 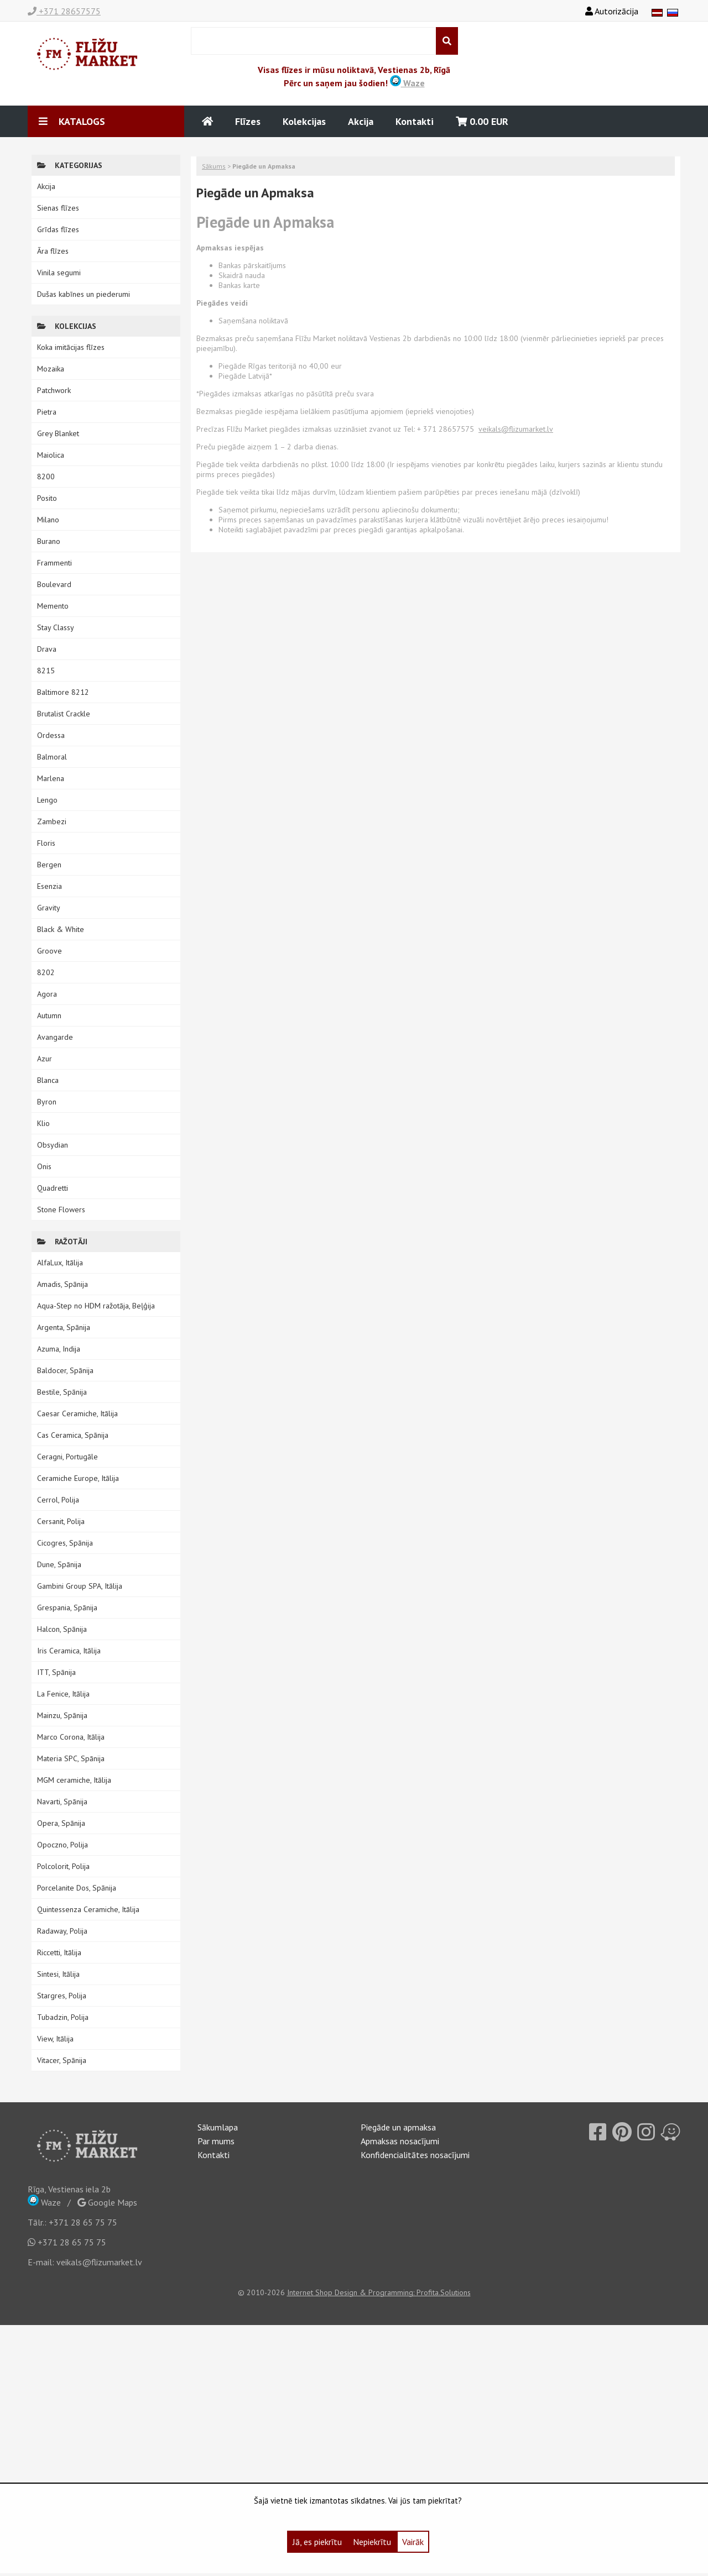 What do you see at coordinates (71, 347) in the screenshot?
I see `Koka imitācijas flīzes` at bounding box center [71, 347].